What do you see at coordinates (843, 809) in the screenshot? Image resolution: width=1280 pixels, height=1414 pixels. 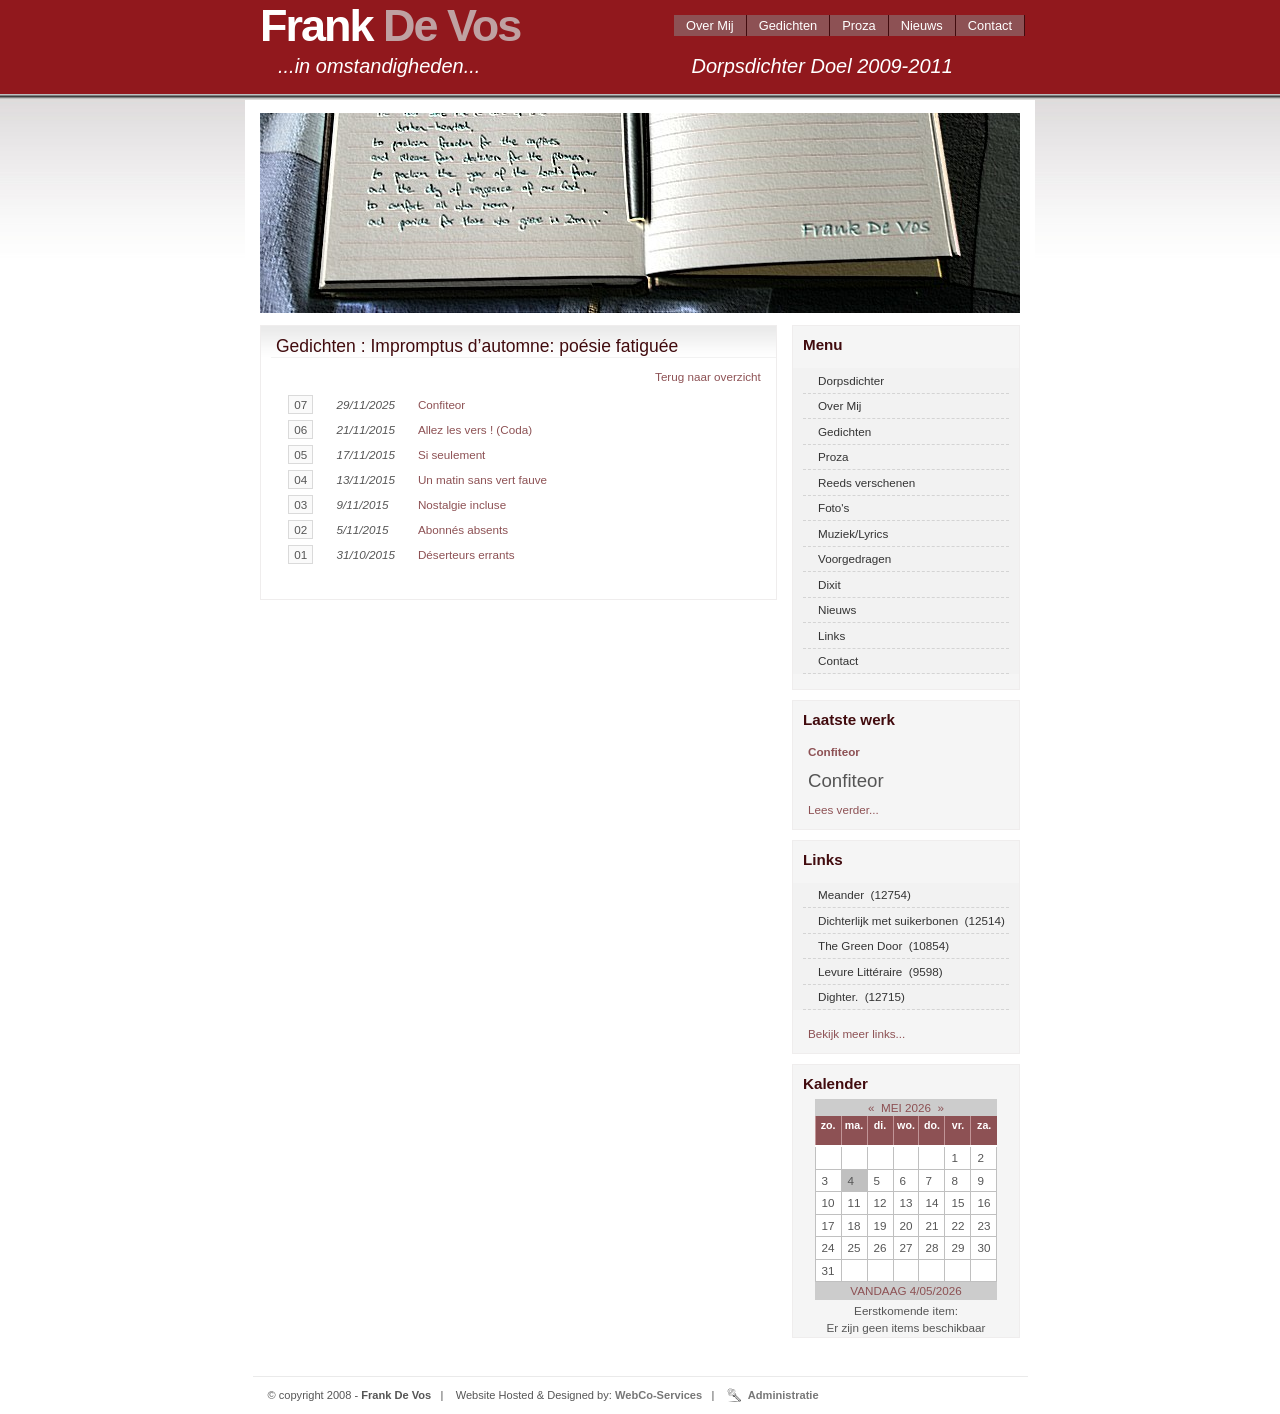 I see `Lees verder...` at bounding box center [843, 809].